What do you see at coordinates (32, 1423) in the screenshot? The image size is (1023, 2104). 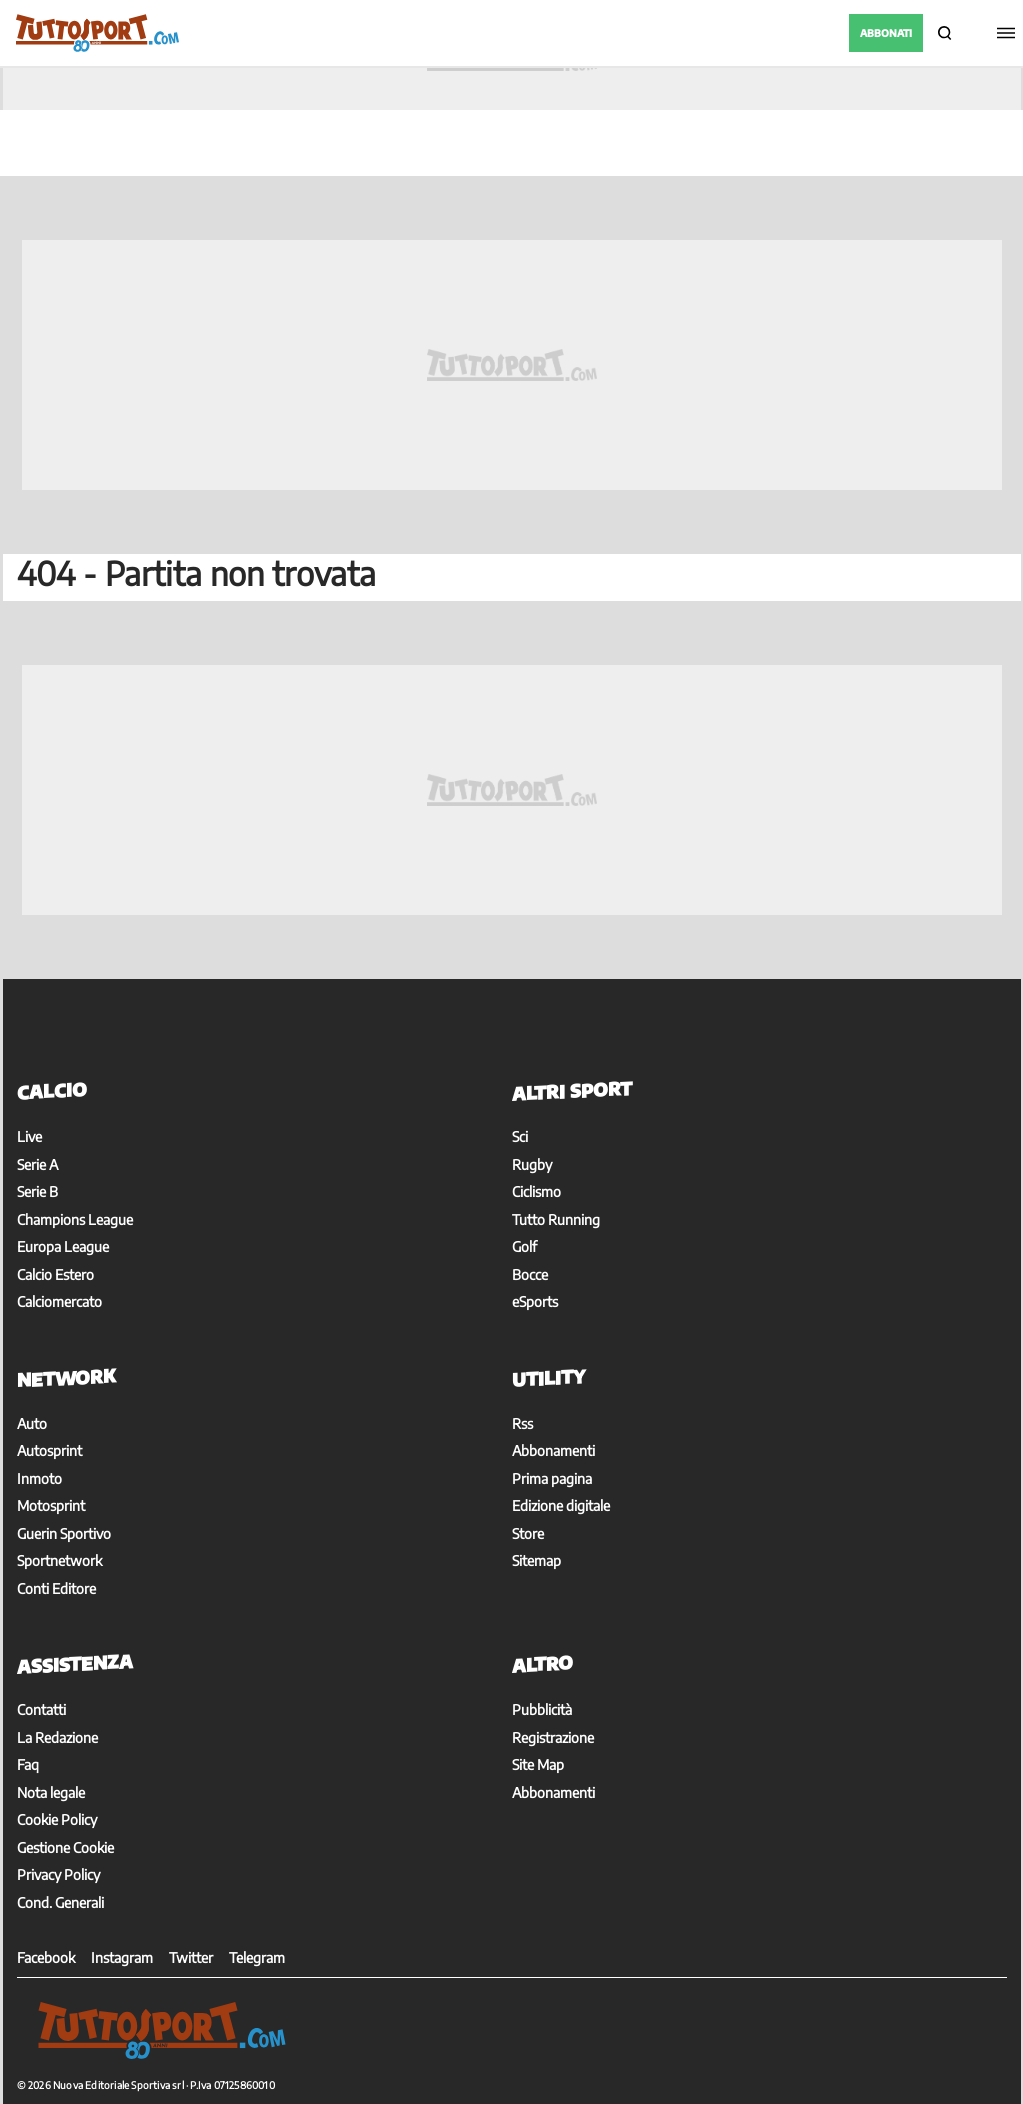 I see `Auto` at bounding box center [32, 1423].